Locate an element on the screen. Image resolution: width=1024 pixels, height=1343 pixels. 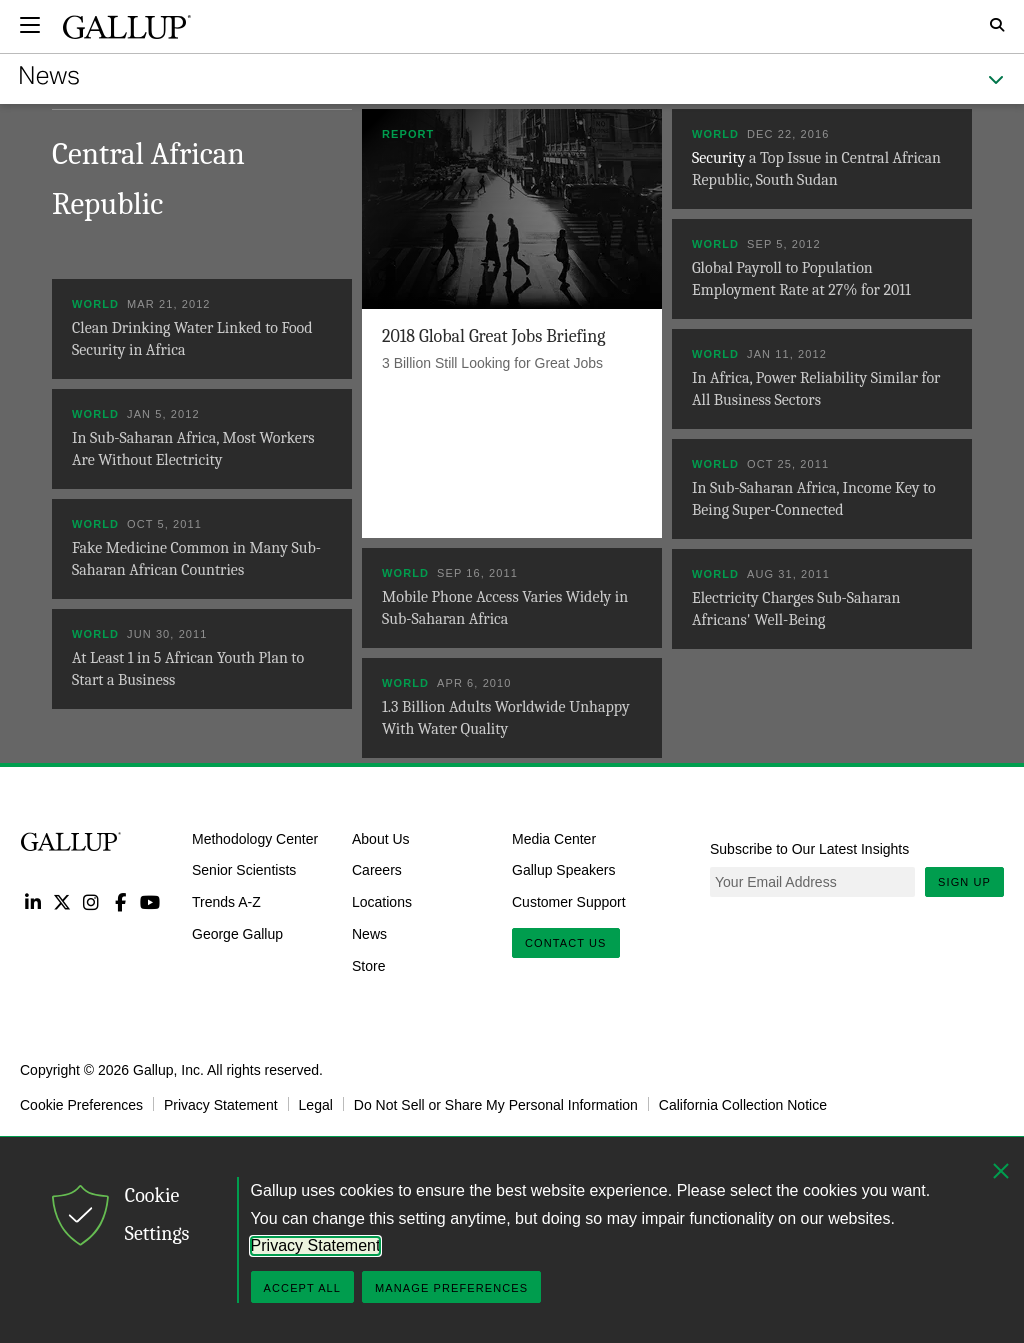
Gallup Speakers is located at coordinates (564, 870).